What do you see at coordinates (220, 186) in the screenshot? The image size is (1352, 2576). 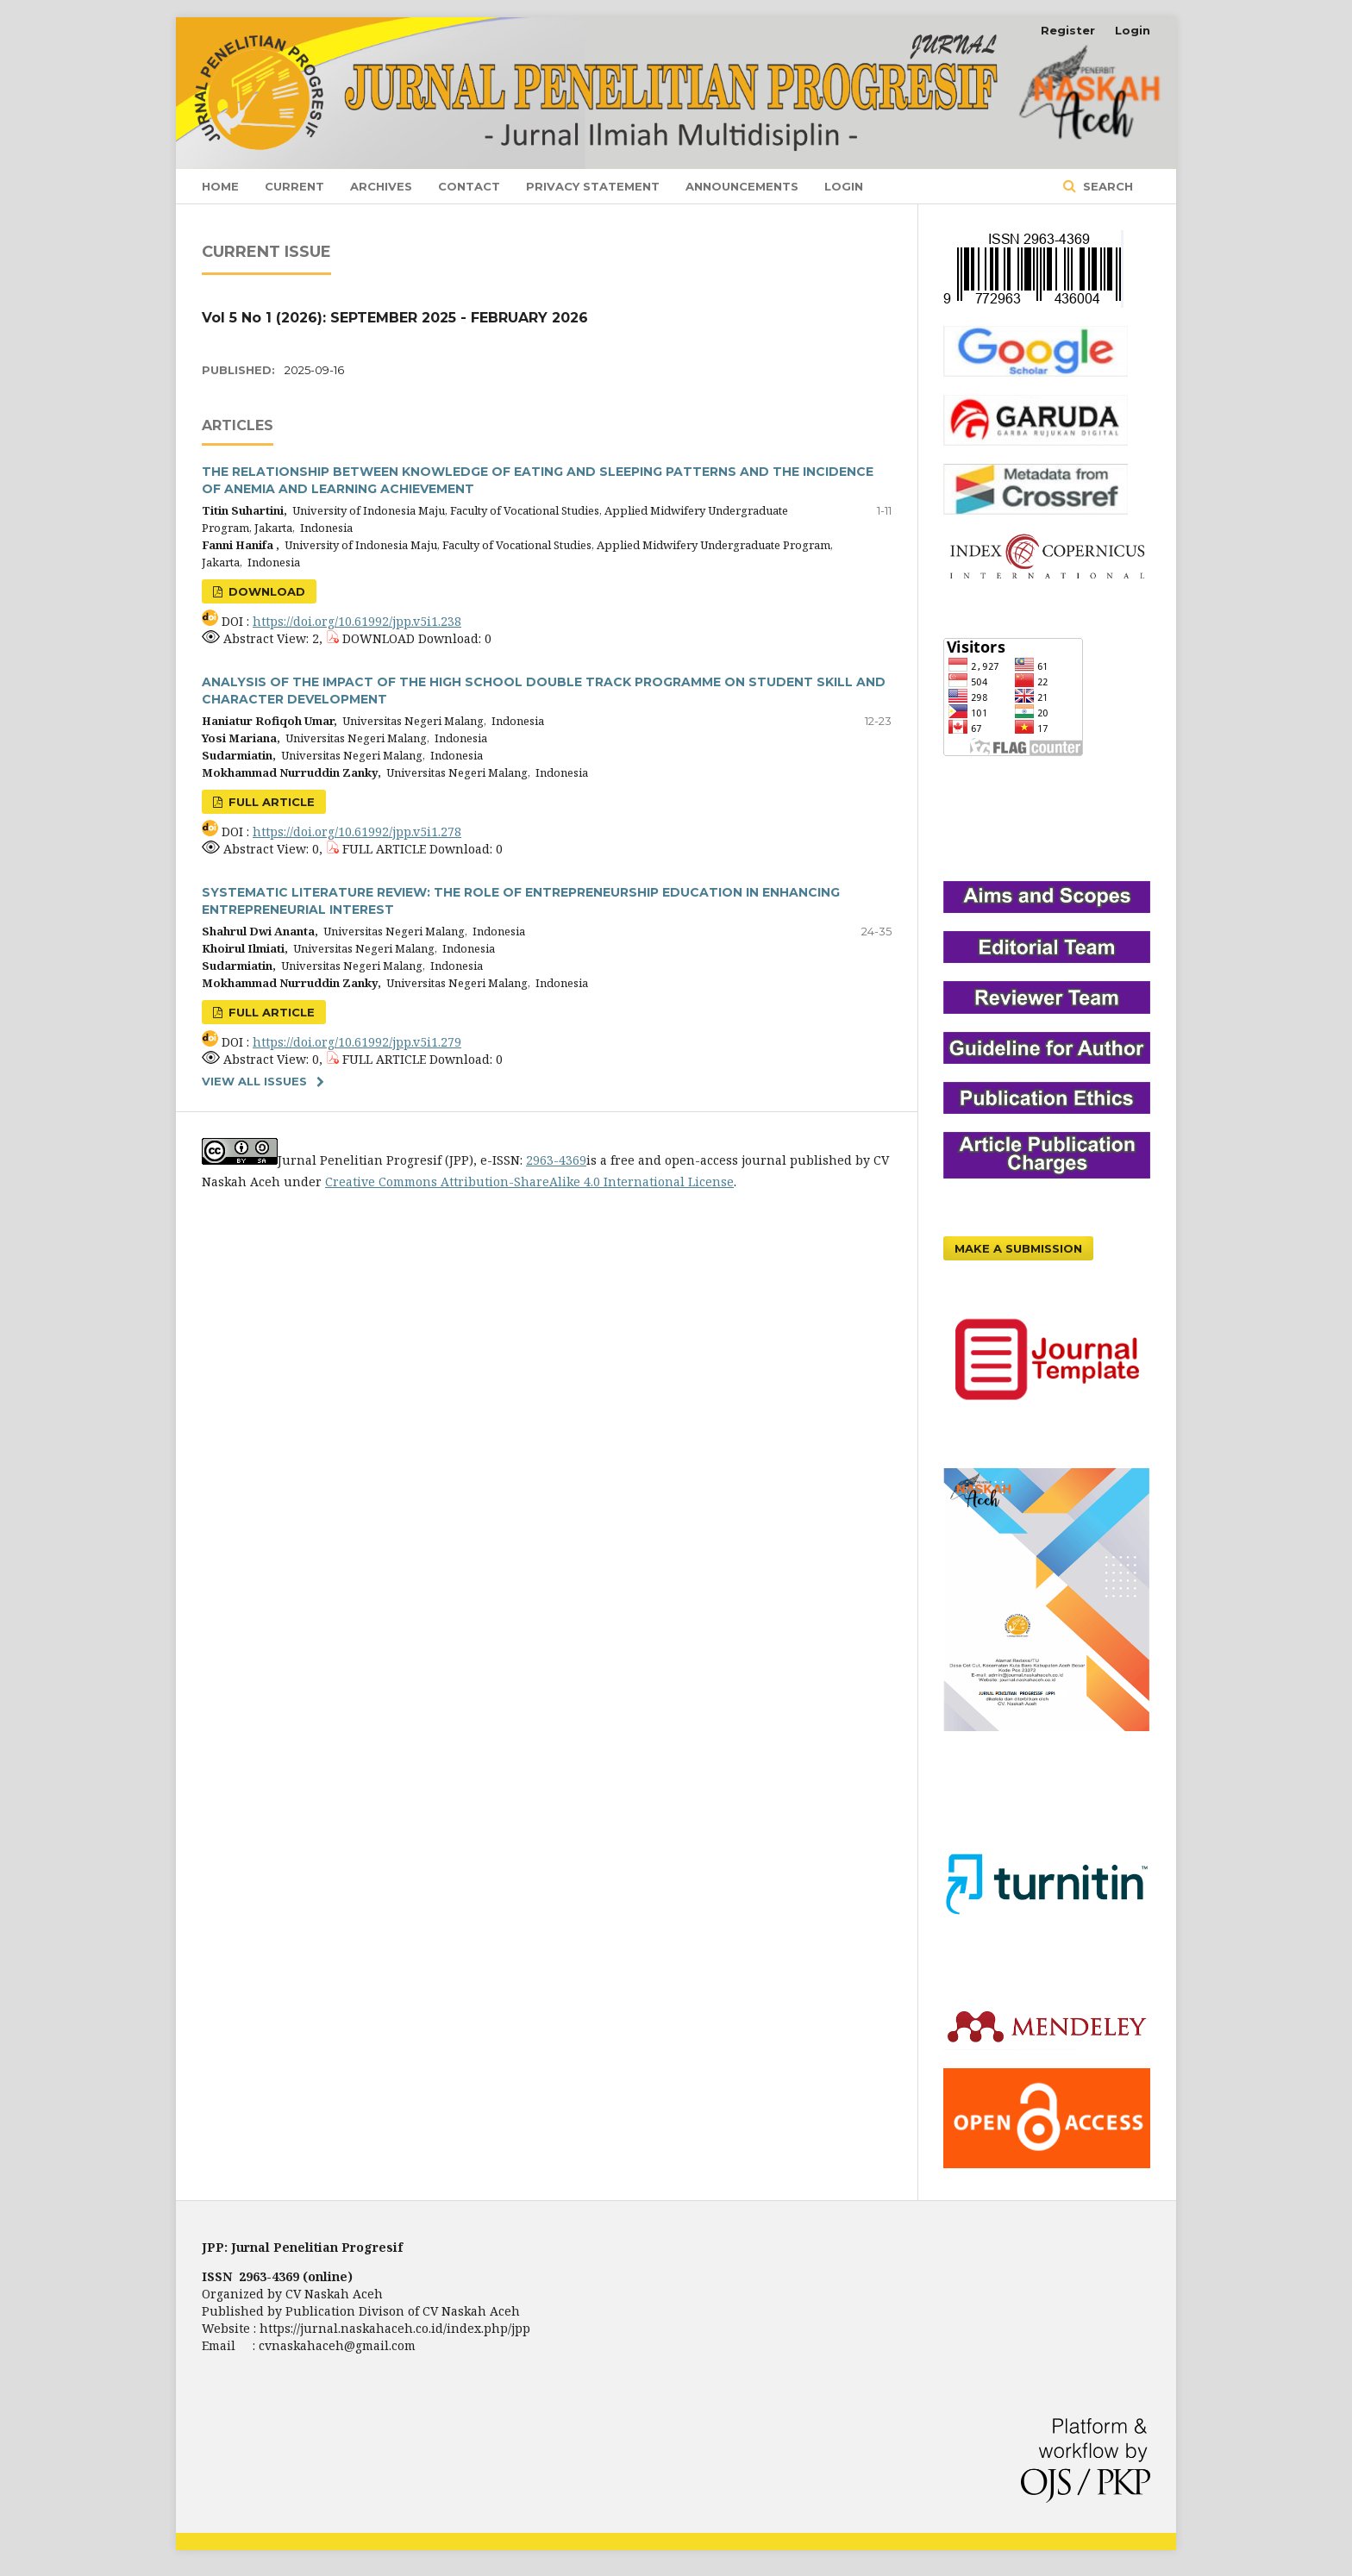 I see `Home` at bounding box center [220, 186].